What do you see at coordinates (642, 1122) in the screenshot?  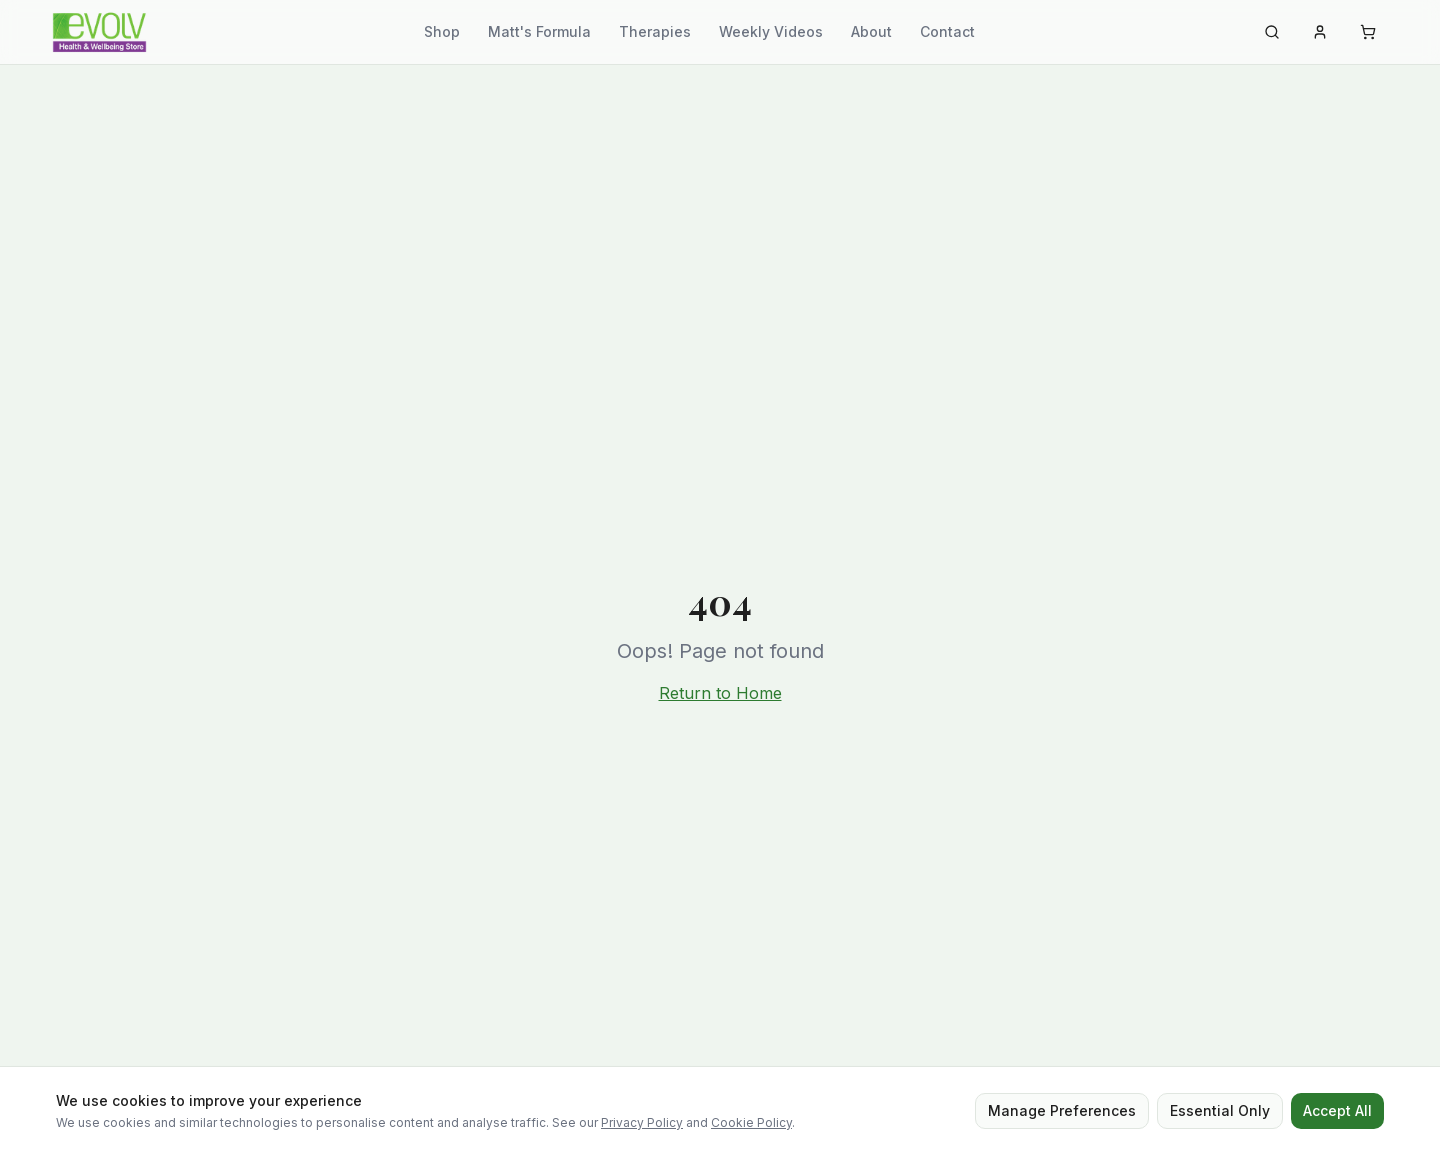 I see `Privacy Policy` at bounding box center [642, 1122].